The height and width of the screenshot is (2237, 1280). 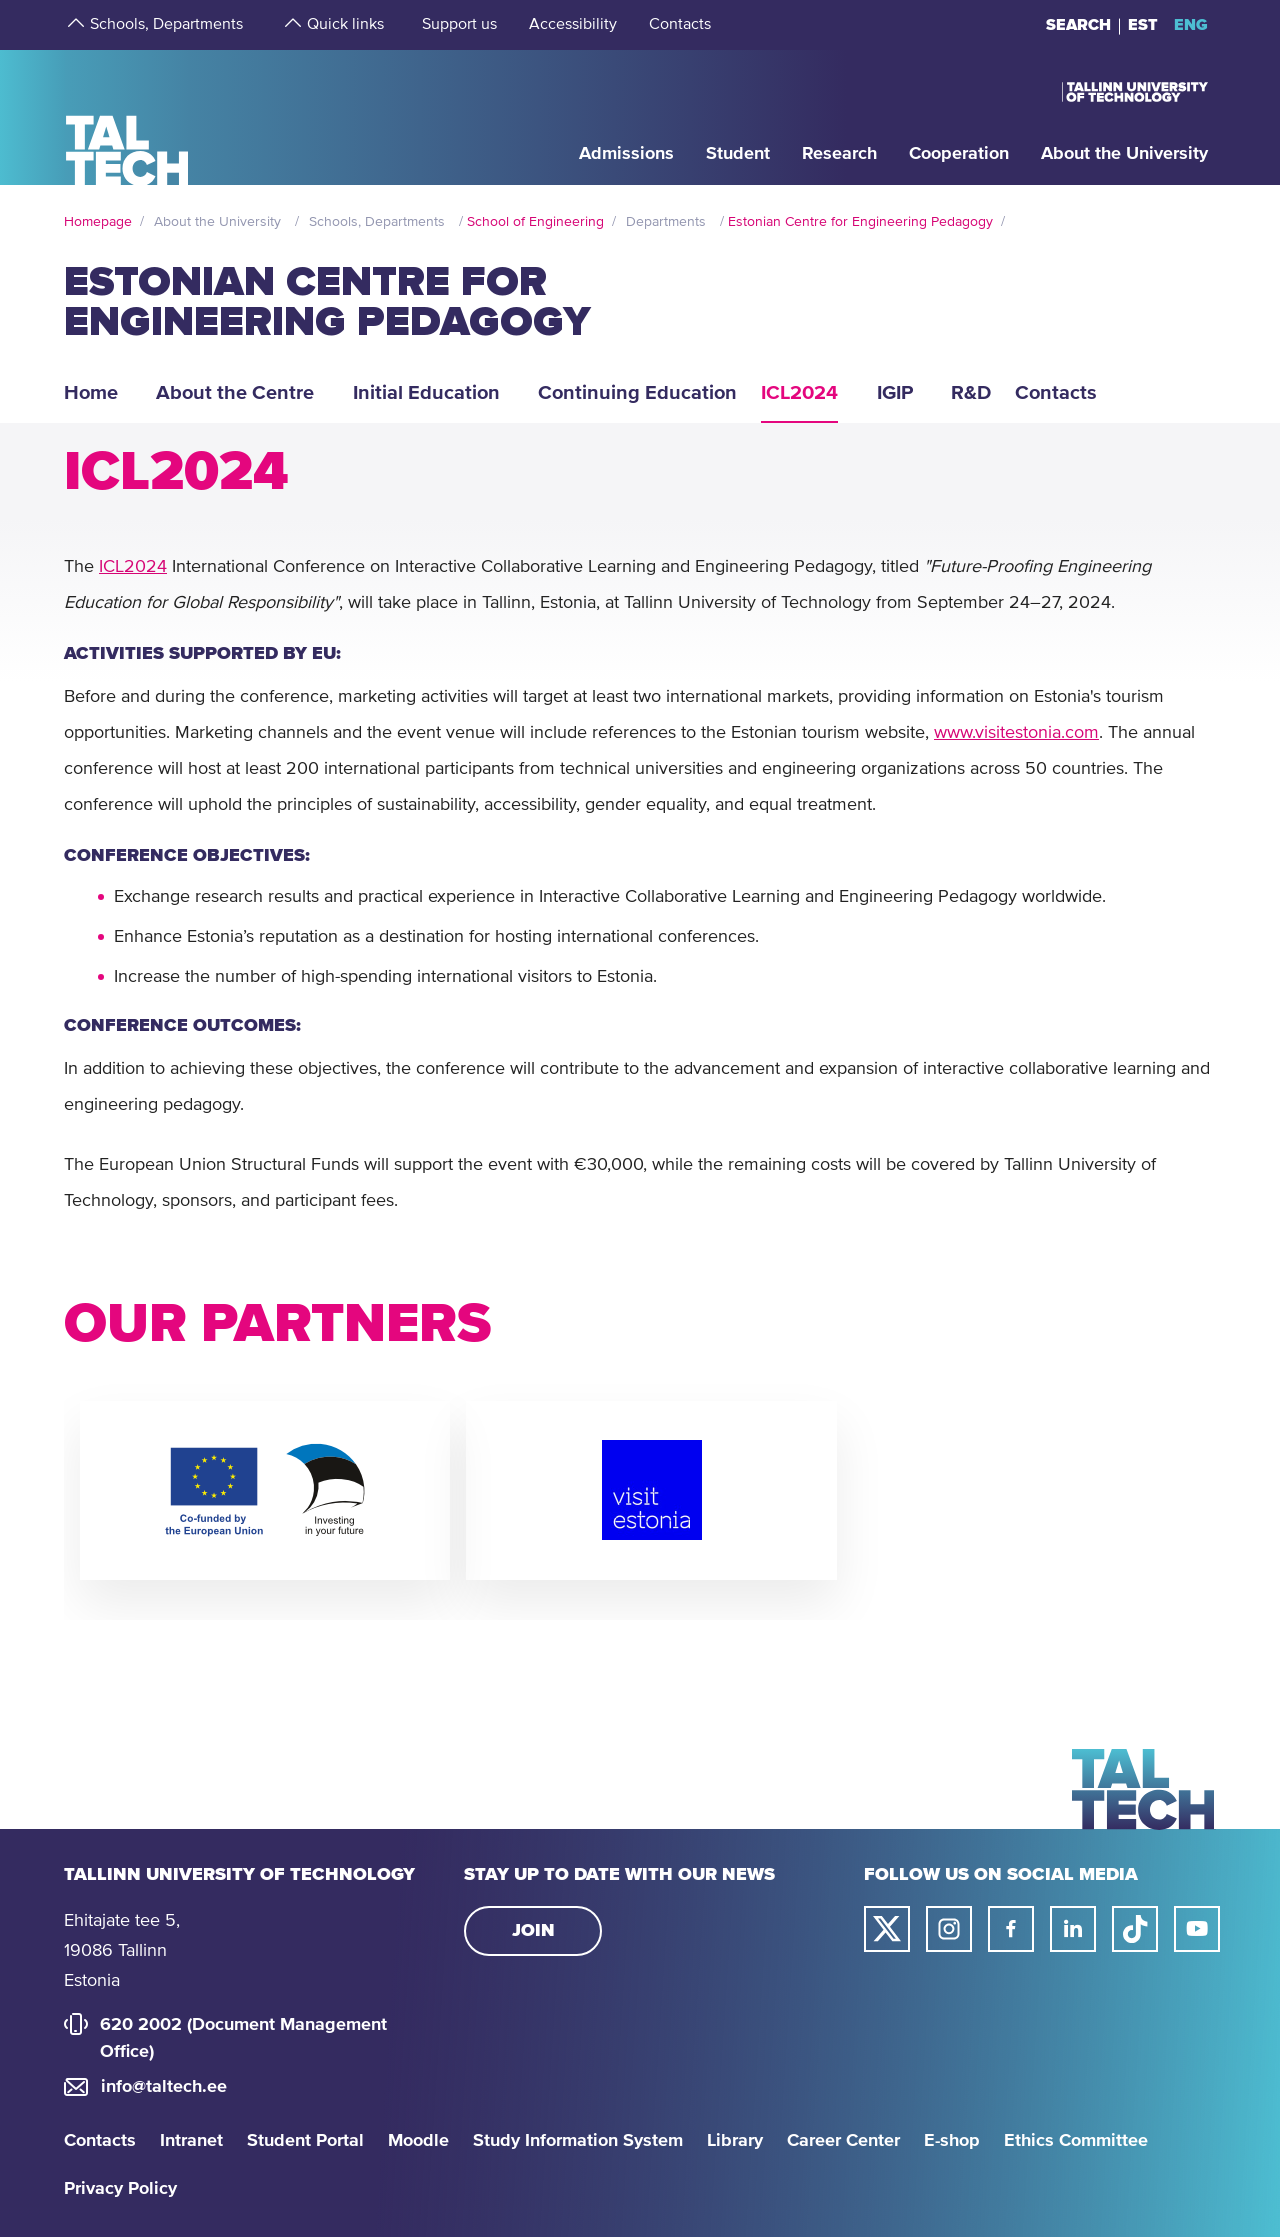 I want to click on info@taltech.ee, so click(x=164, y=2087).